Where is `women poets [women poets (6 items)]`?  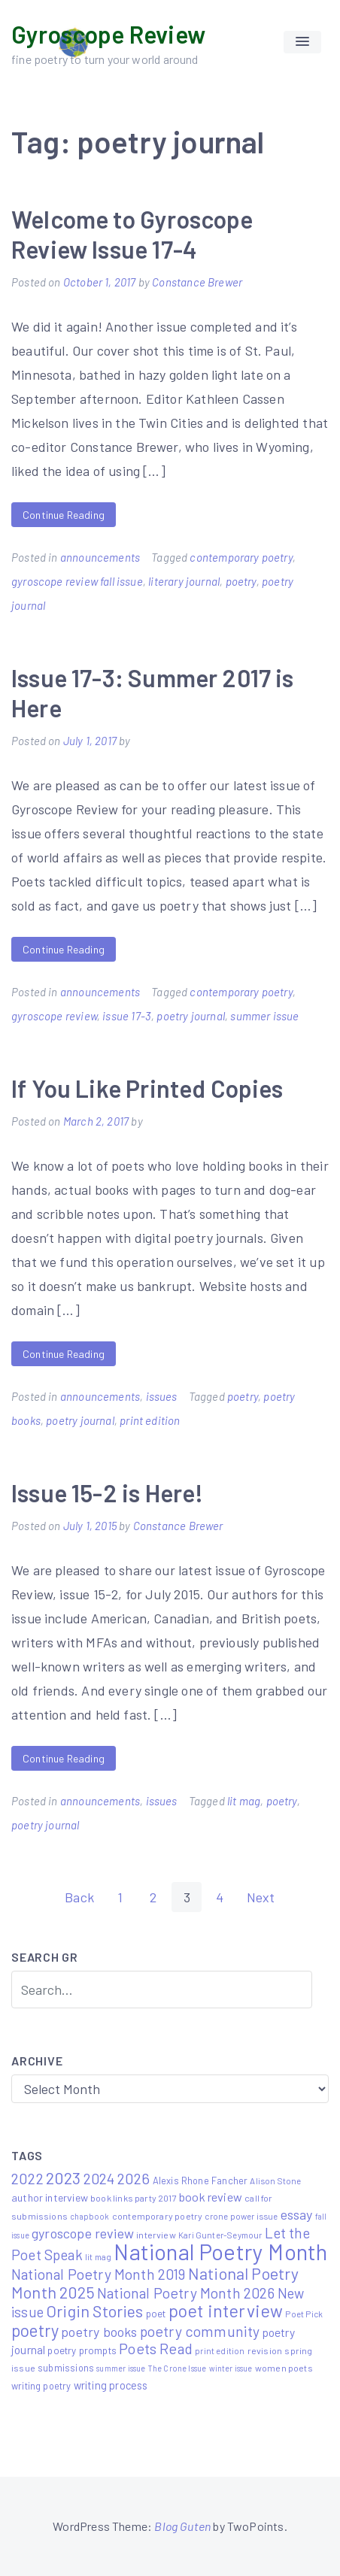 women poets [women poets (6 items)] is located at coordinates (284, 2367).